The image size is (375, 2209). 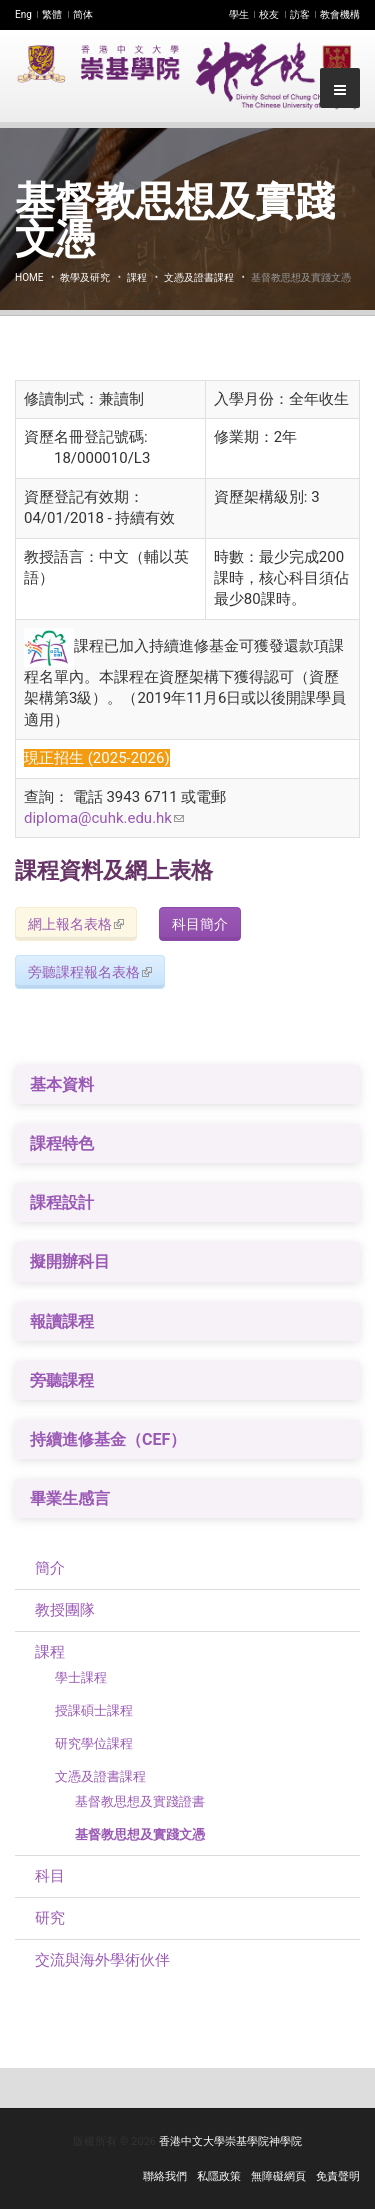 What do you see at coordinates (65, 1610) in the screenshot?
I see `教授團隊` at bounding box center [65, 1610].